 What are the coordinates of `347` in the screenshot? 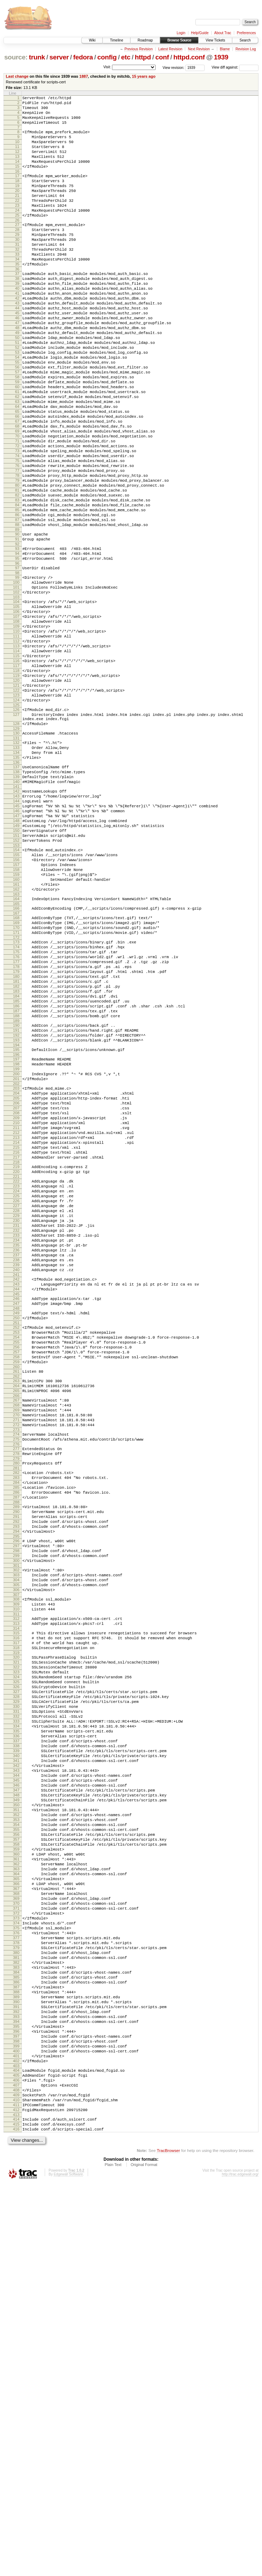 It's located at (16, 2111).